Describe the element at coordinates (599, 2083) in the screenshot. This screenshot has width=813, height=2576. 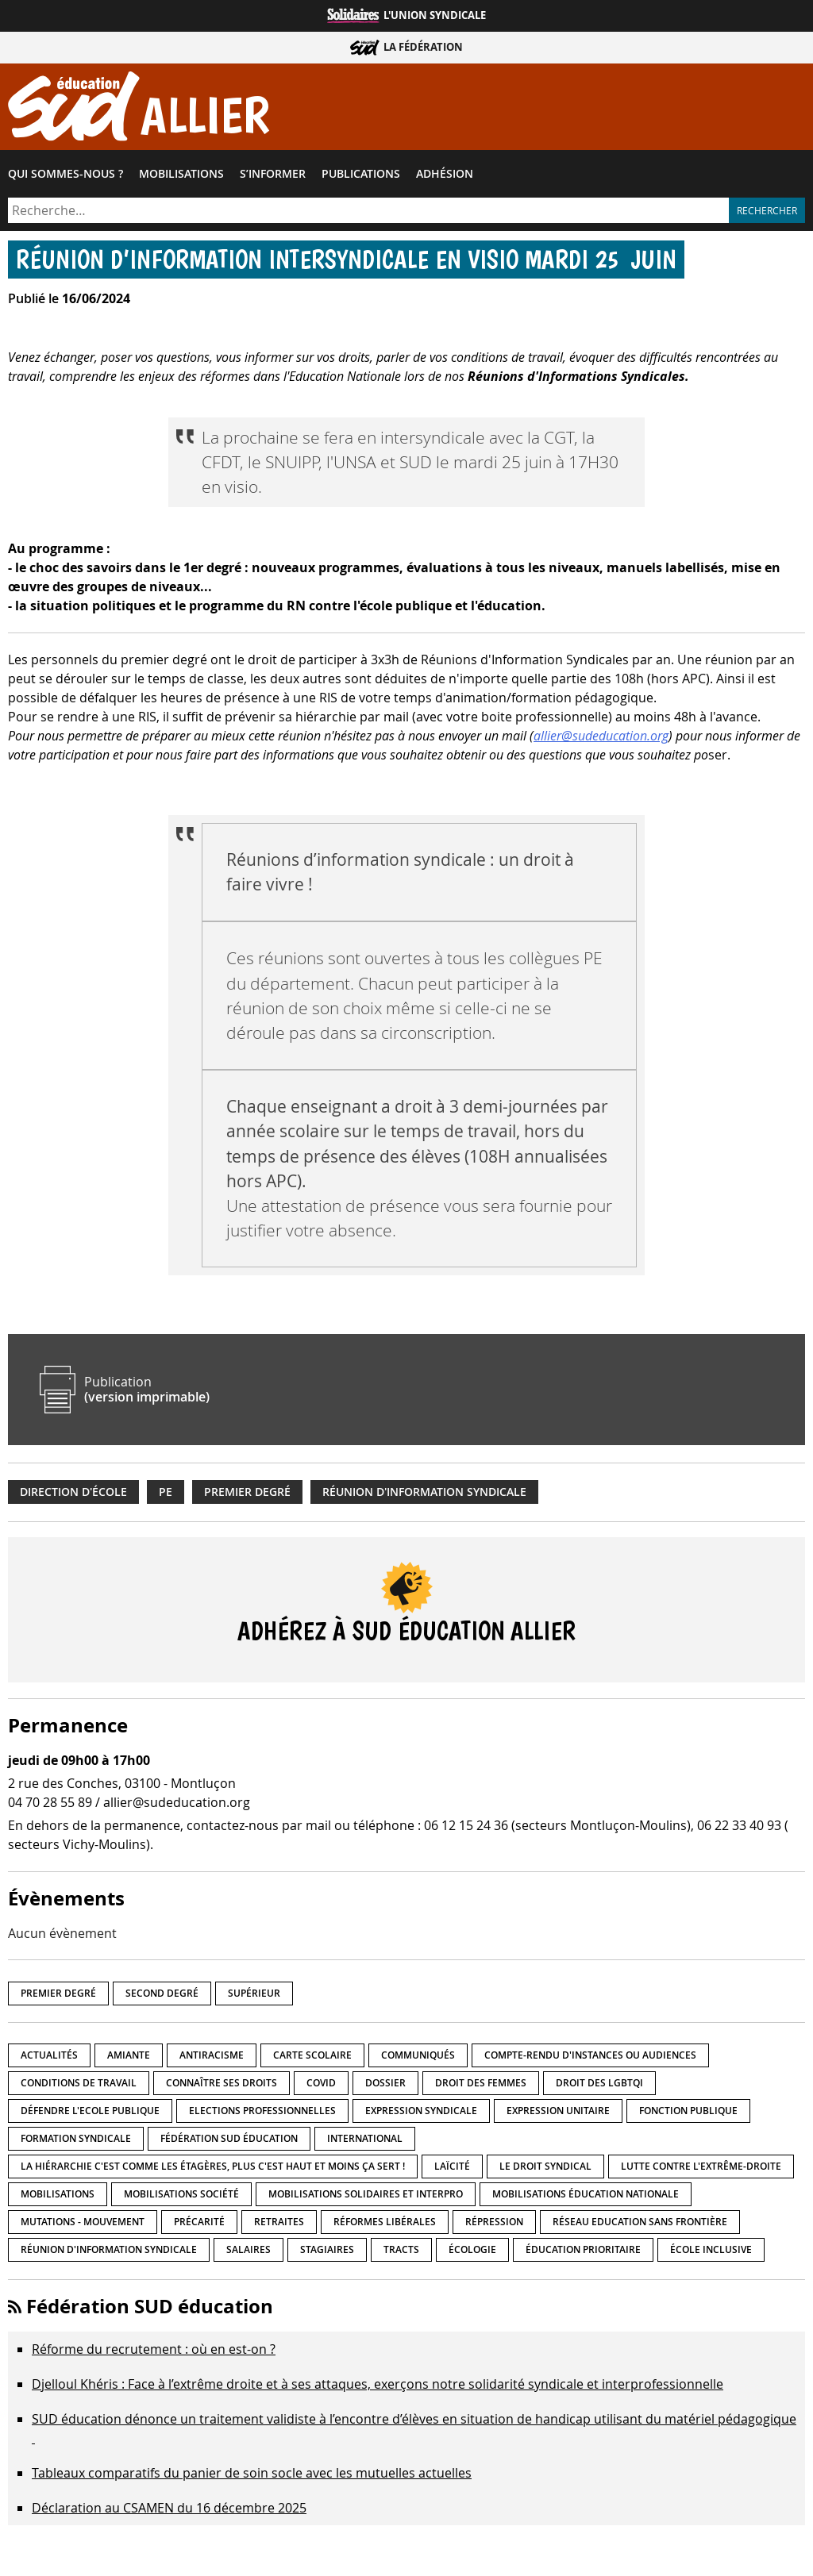
I see `Droit des LGBTQI [Droit des LGBTQI (4 éléments)]` at that location.